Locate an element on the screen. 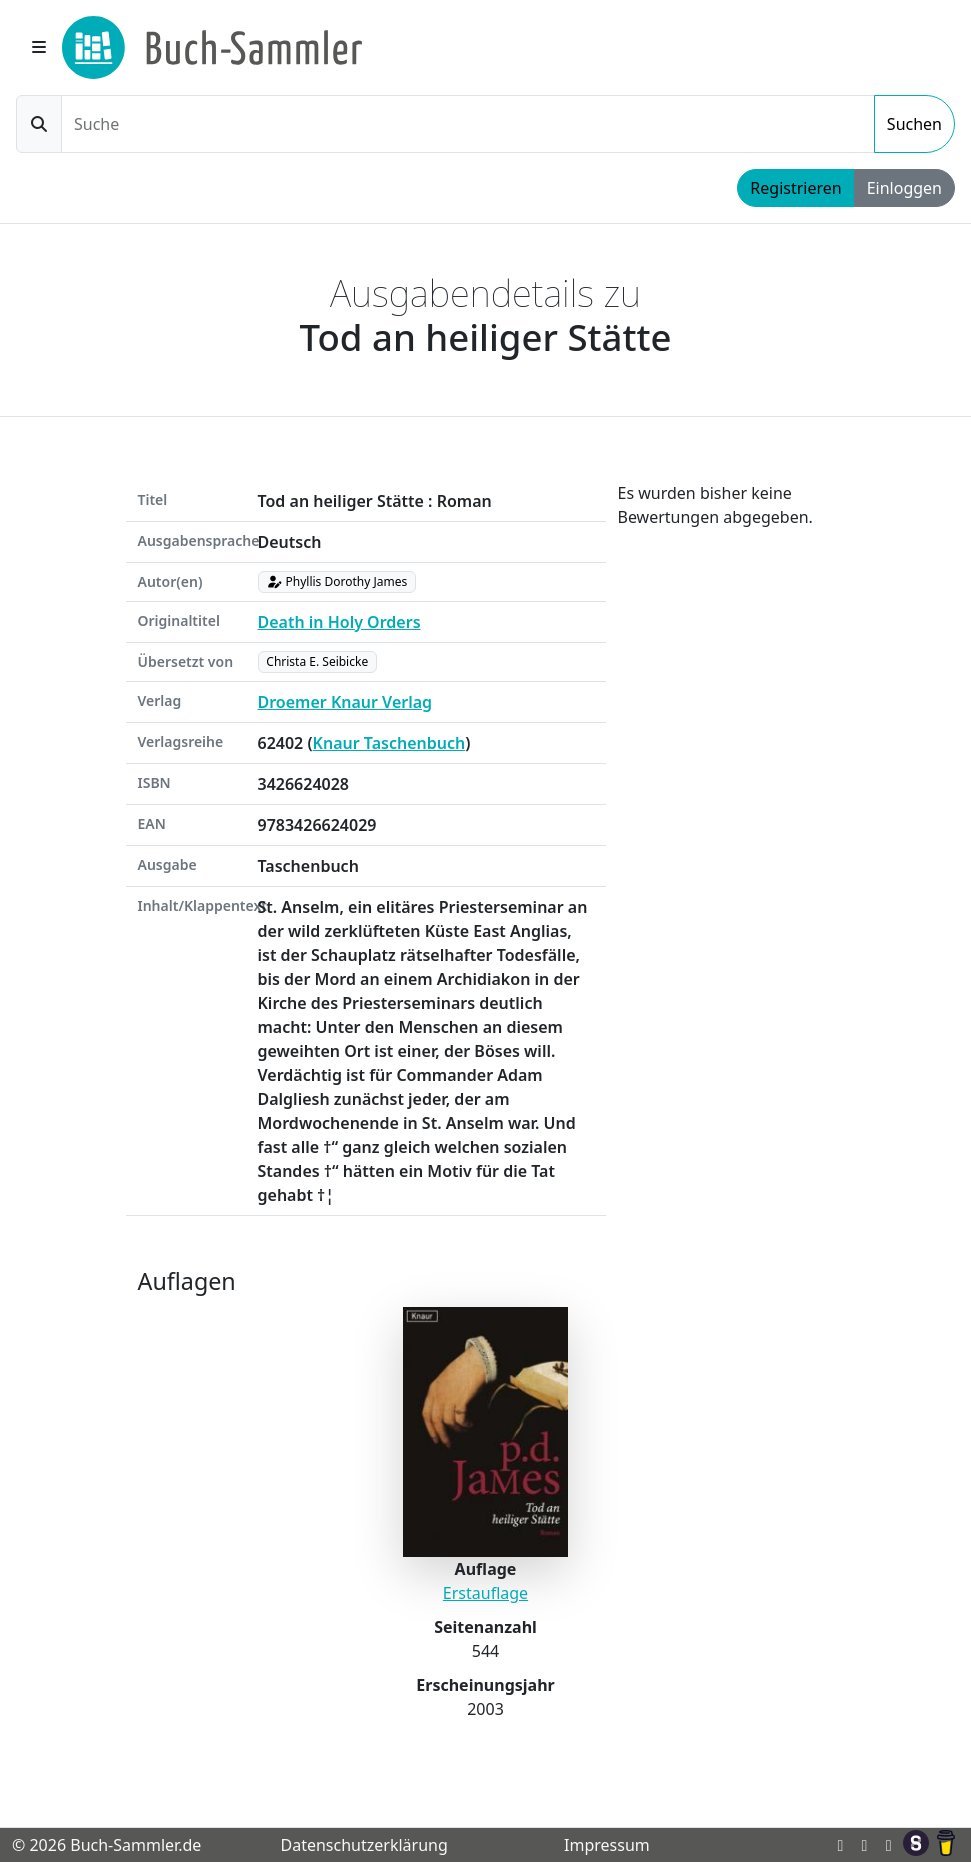 The width and height of the screenshot is (971, 1862). Erstauflage is located at coordinates (485, 1593).